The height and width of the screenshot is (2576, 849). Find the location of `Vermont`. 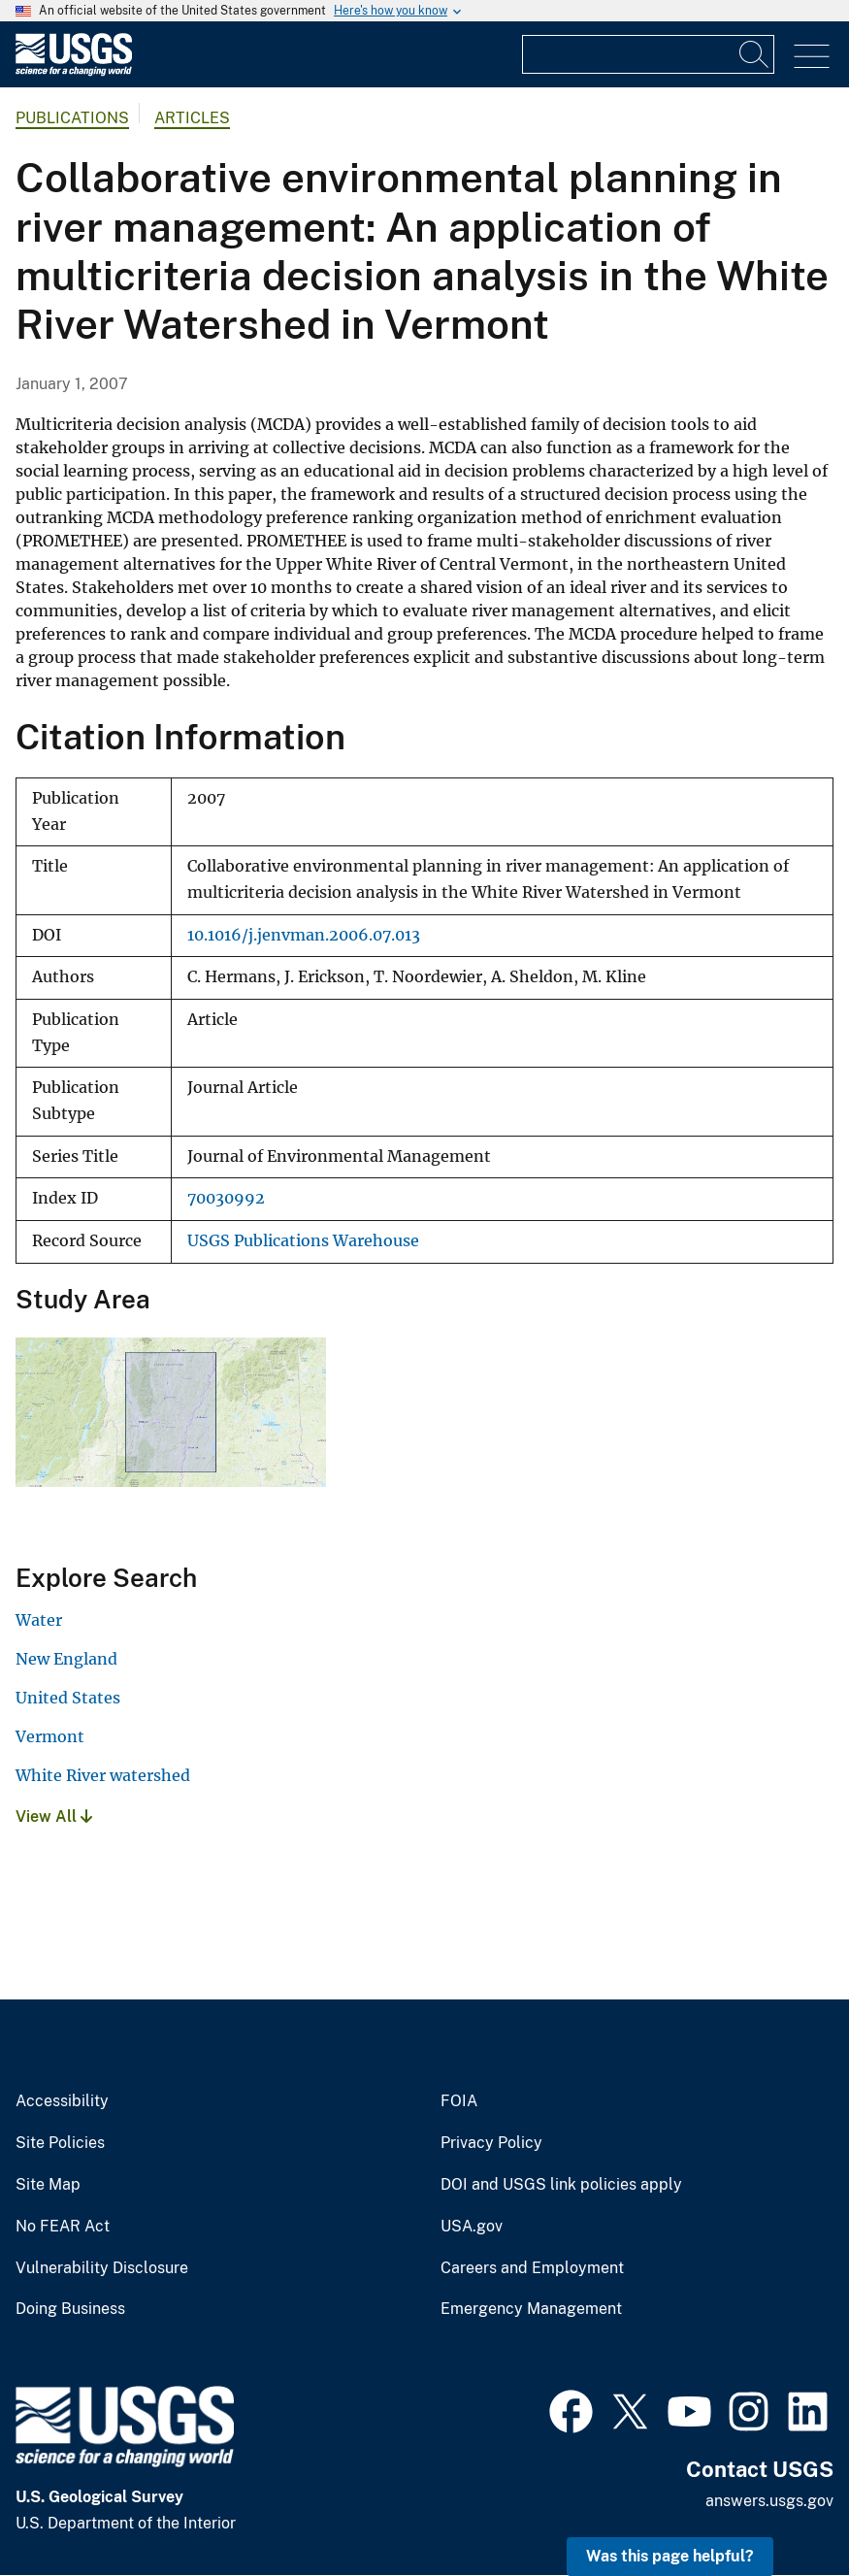

Vermont is located at coordinates (50, 1736).